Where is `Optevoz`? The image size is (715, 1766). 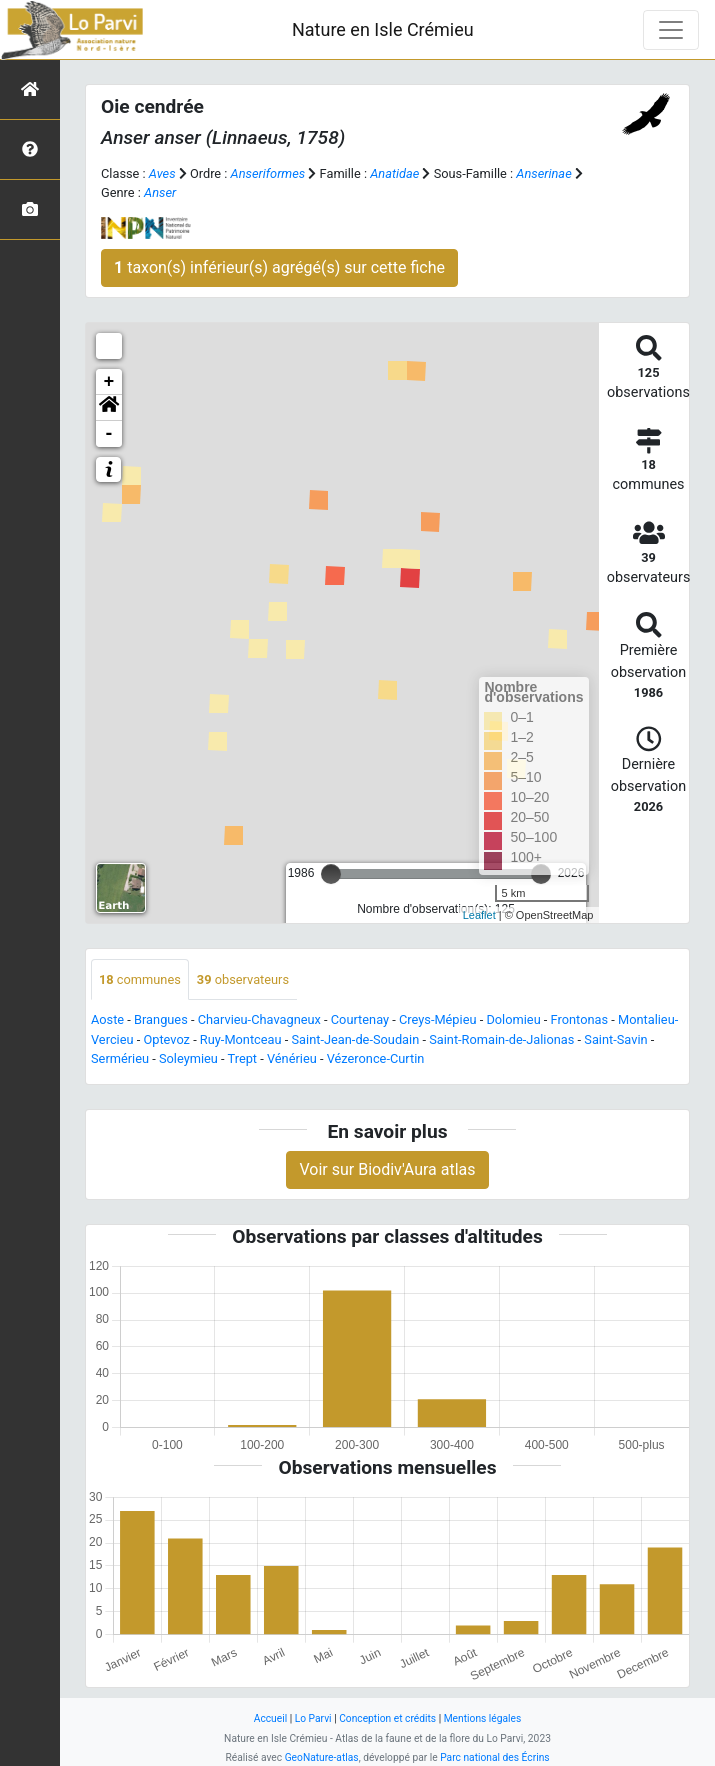 Optevoz is located at coordinates (166, 1039).